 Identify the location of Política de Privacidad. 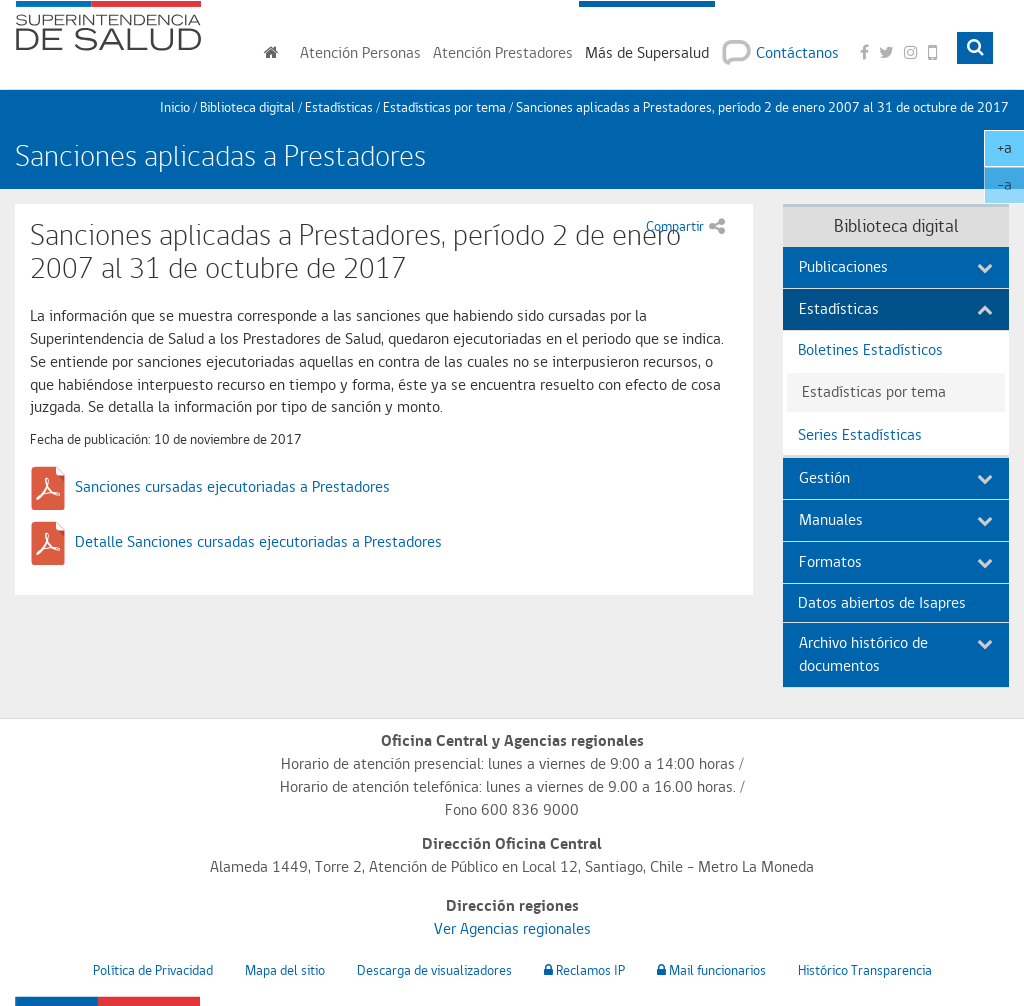
(153, 970).